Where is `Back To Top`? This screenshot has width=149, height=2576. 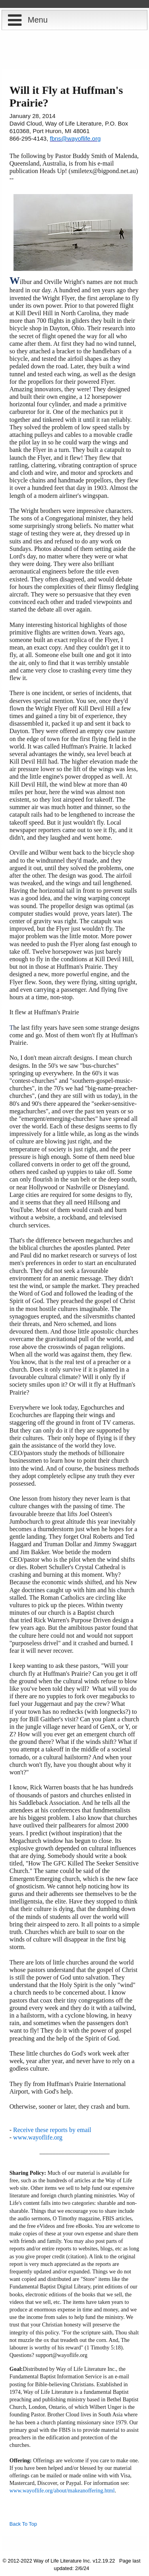
Back To Top is located at coordinates (23, 2524).